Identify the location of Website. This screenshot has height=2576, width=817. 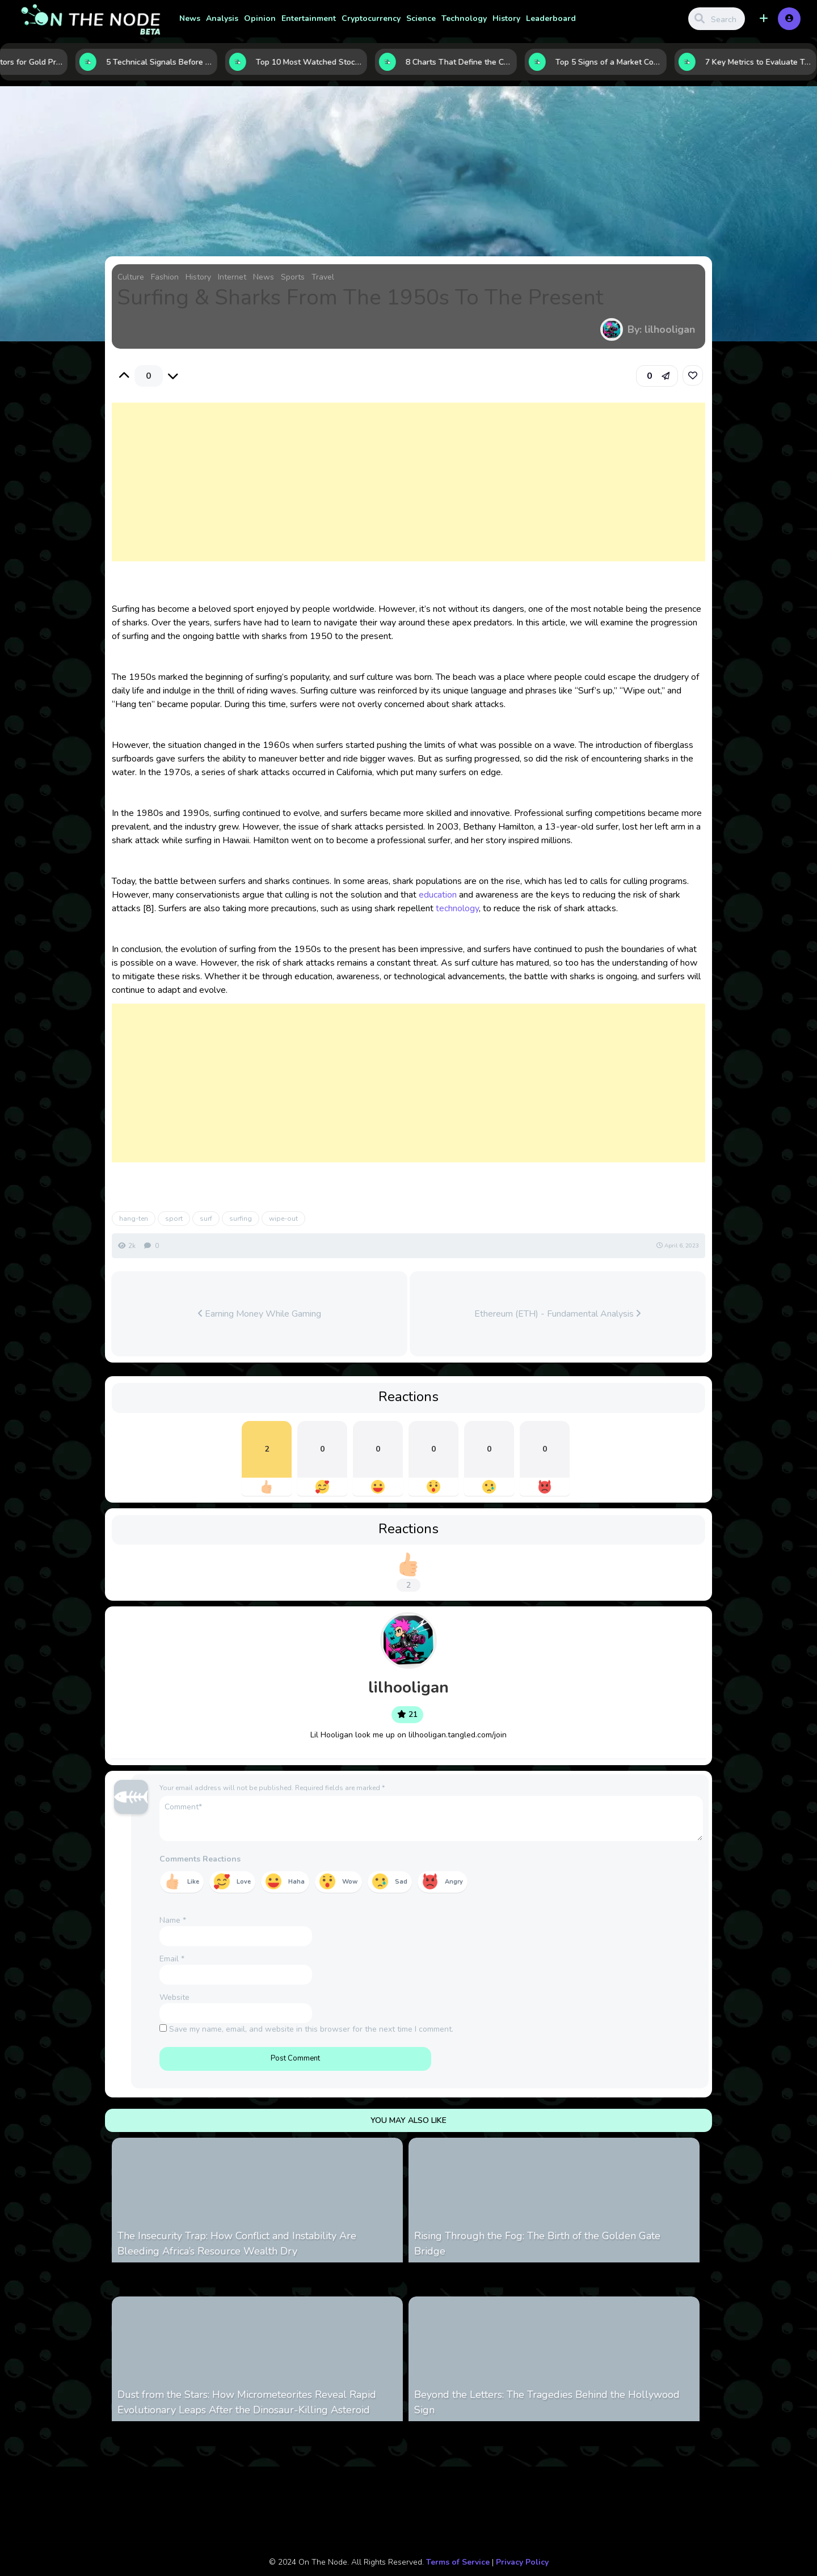
(174, 1997).